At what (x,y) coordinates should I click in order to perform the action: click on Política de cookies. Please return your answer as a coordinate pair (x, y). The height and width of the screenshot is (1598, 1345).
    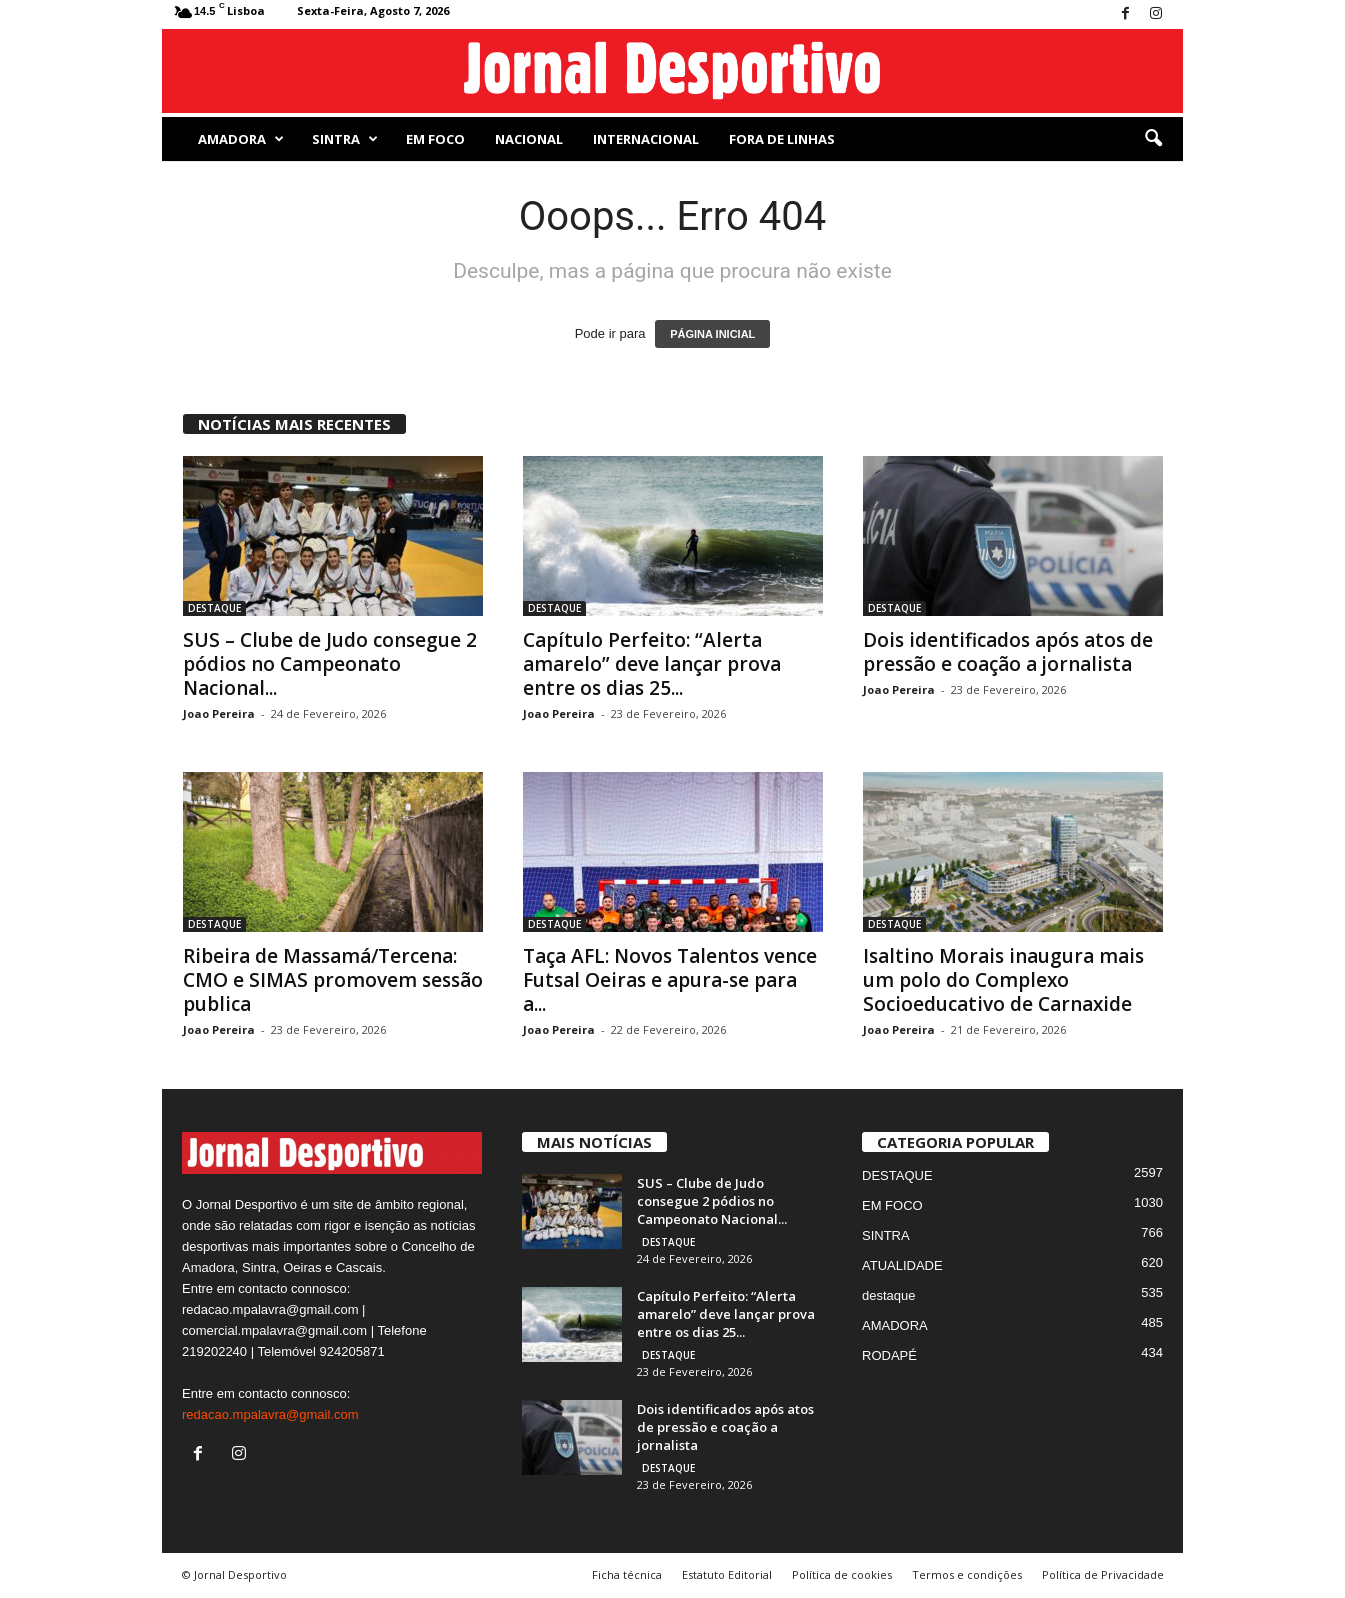
    Looking at the image, I should click on (842, 1574).